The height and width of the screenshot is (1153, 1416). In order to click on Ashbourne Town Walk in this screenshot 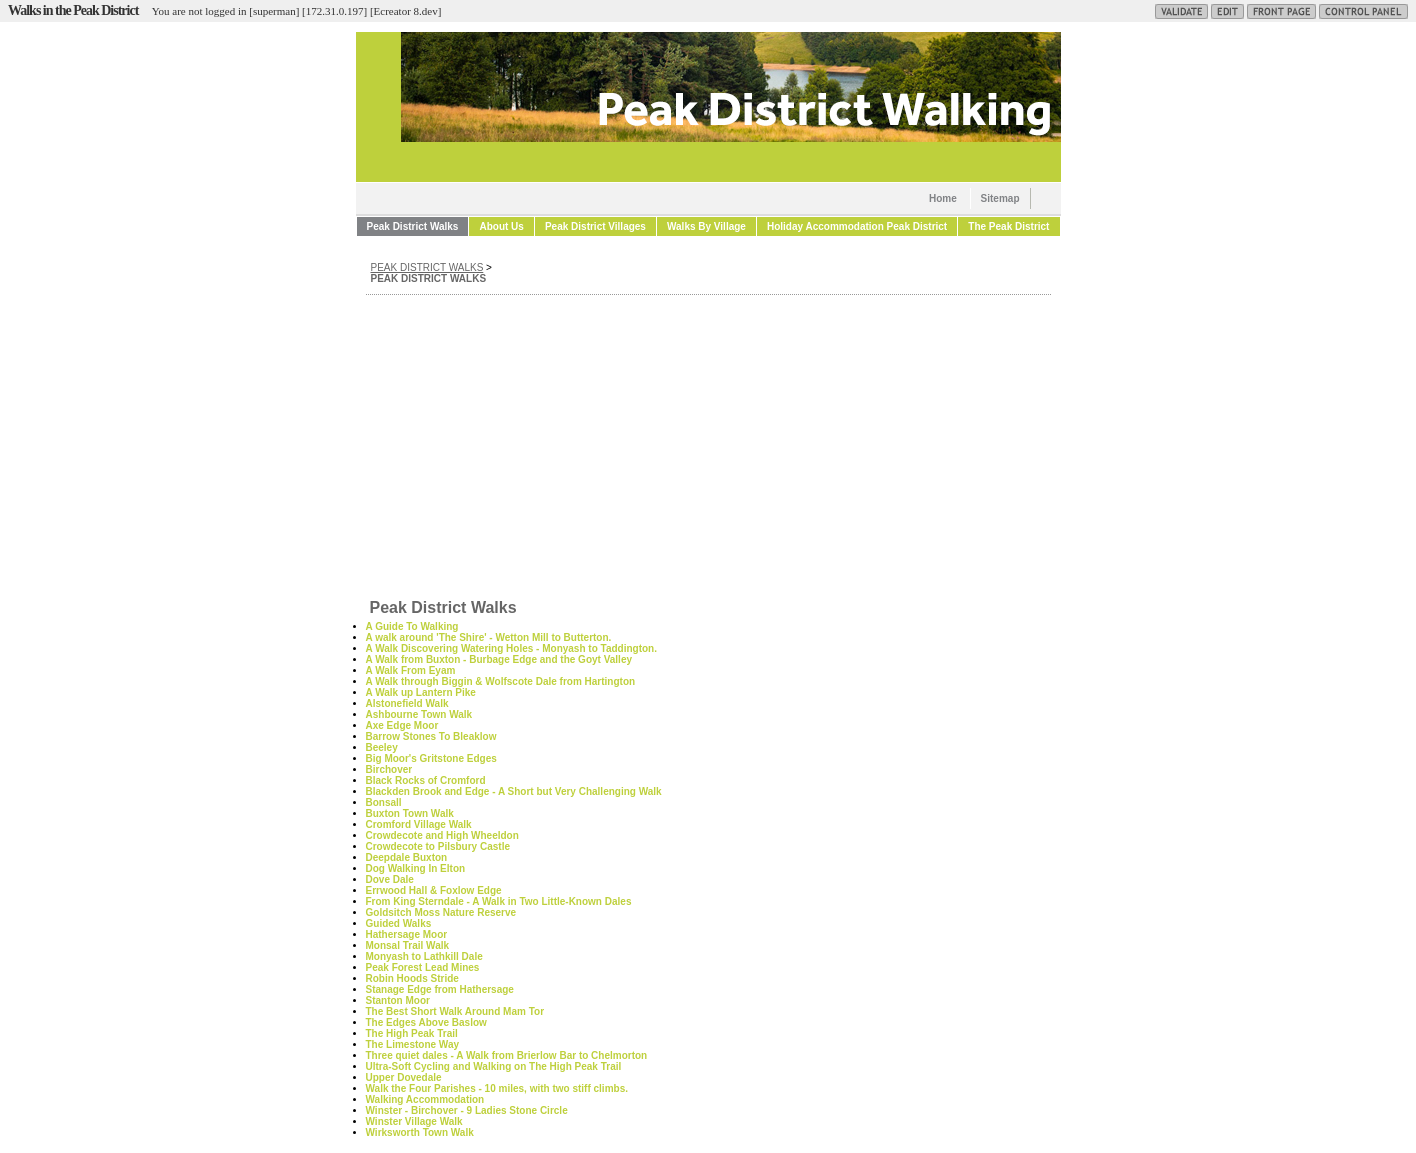, I will do `click(419, 714)`.